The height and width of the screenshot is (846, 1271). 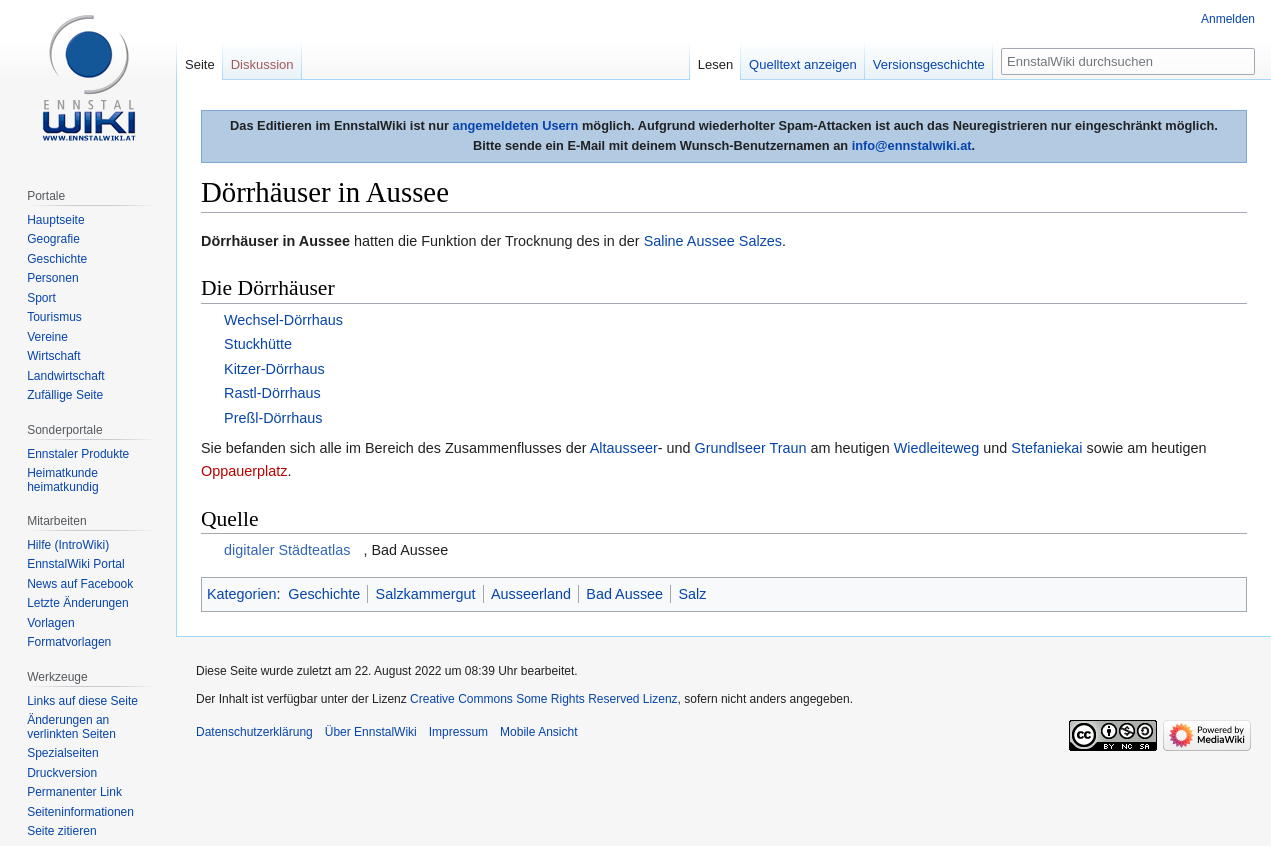 I want to click on Anmelden, so click(x=1228, y=19).